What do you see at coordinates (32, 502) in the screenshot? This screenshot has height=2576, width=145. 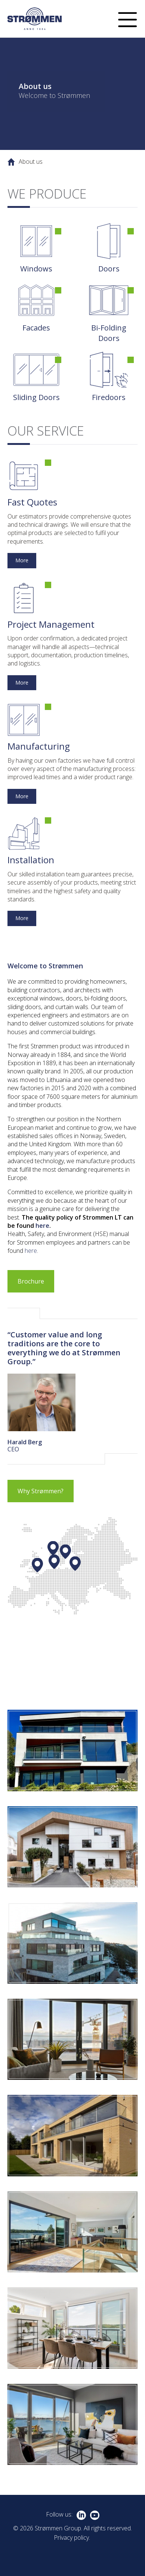 I see `Fast Quotes` at bounding box center [32, 502].